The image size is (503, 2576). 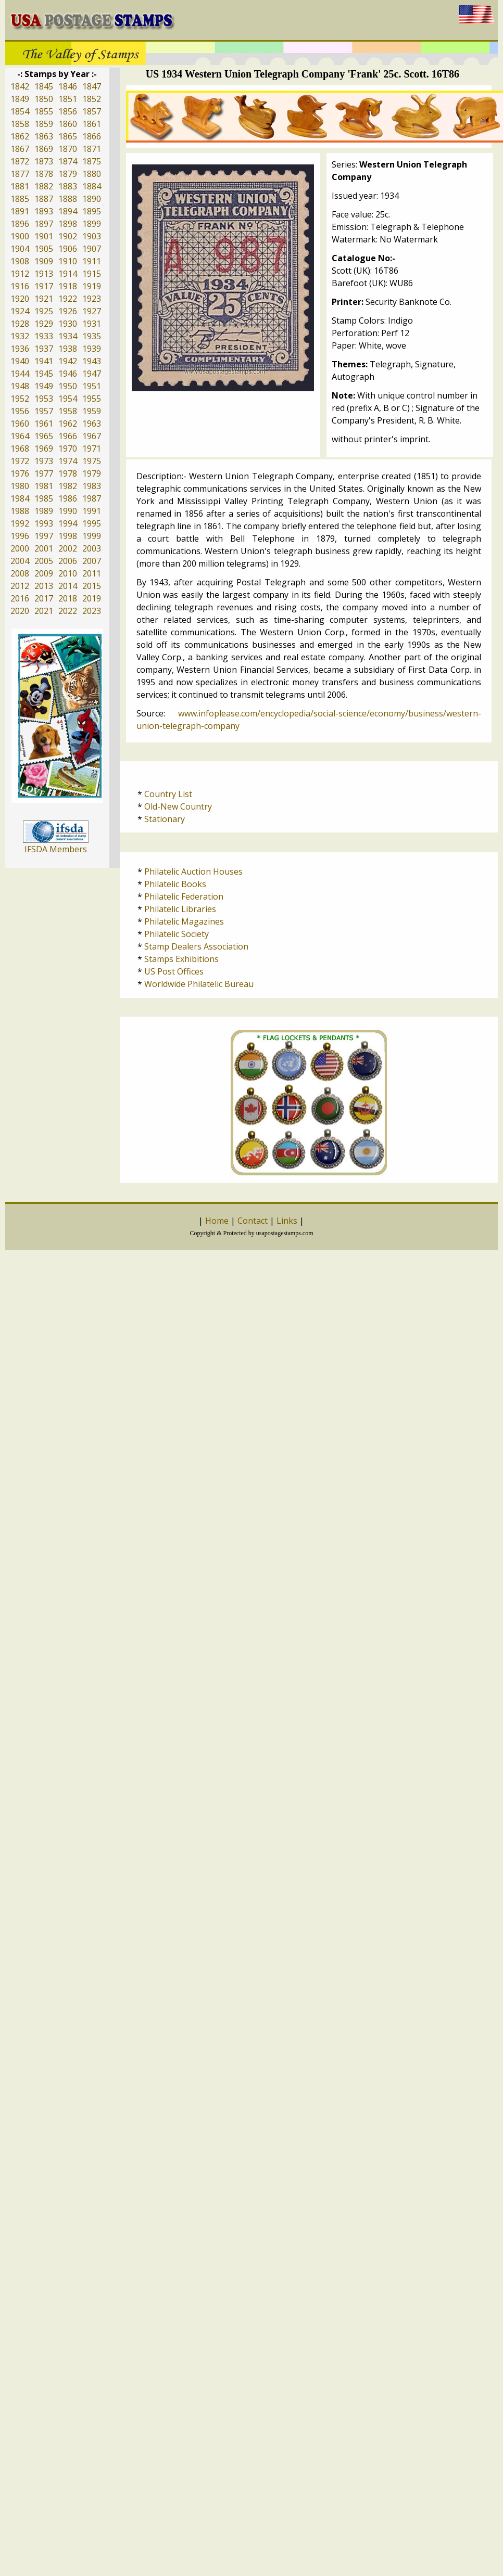 I want to click on 1856, so click(x=67, y=111).